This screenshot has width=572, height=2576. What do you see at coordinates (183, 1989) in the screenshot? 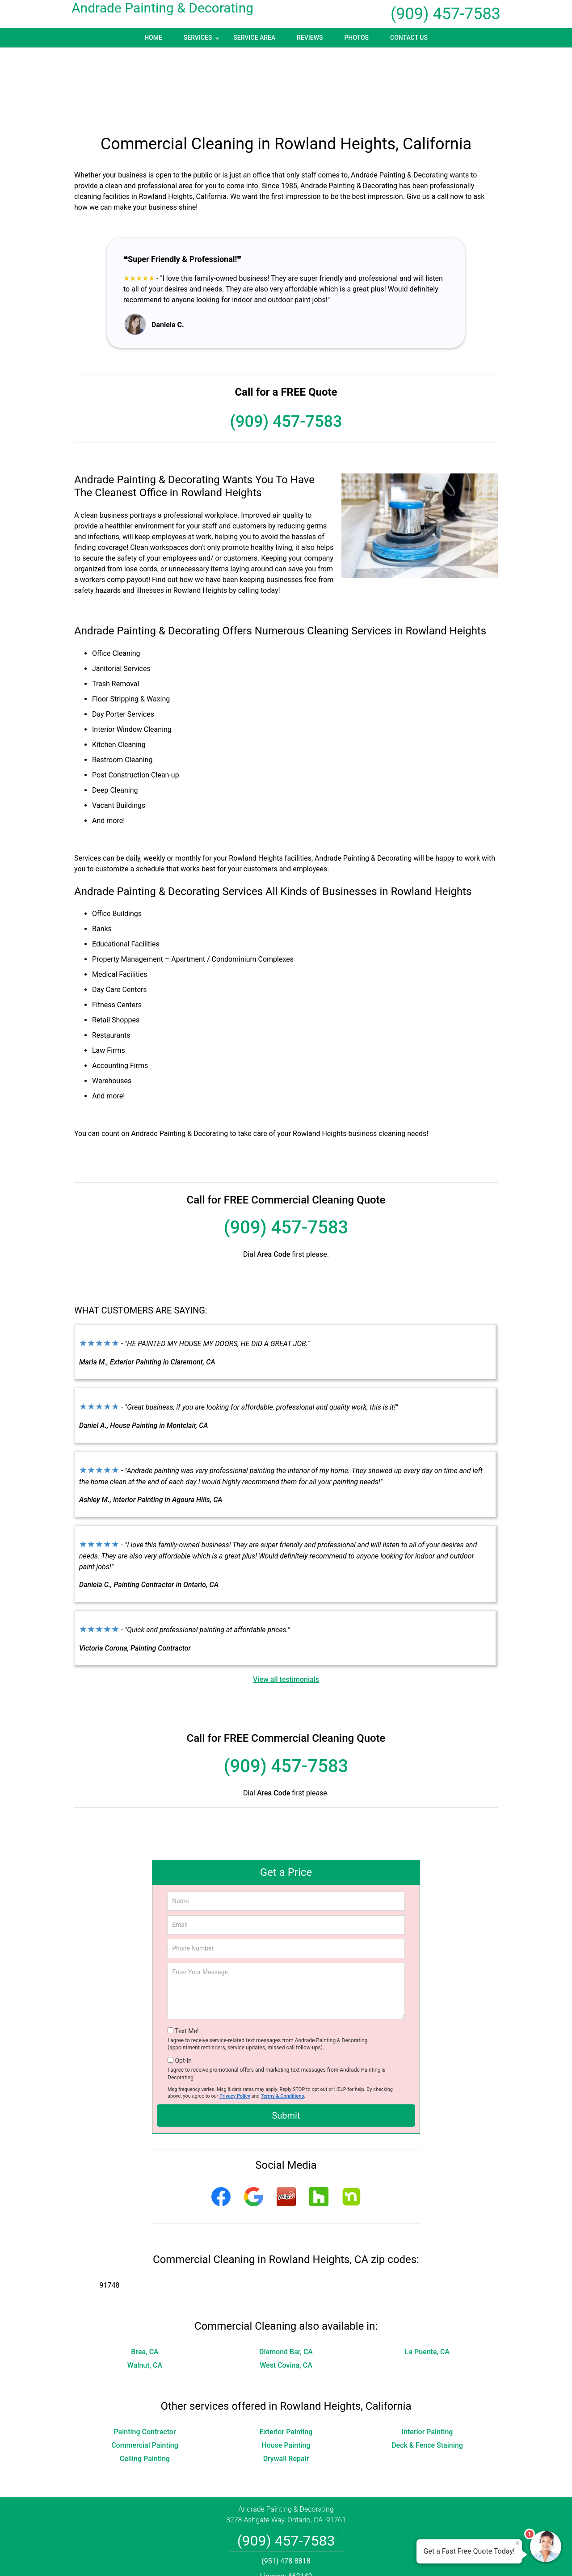
I see `Opt-In` at bounding box center [183, 1989].